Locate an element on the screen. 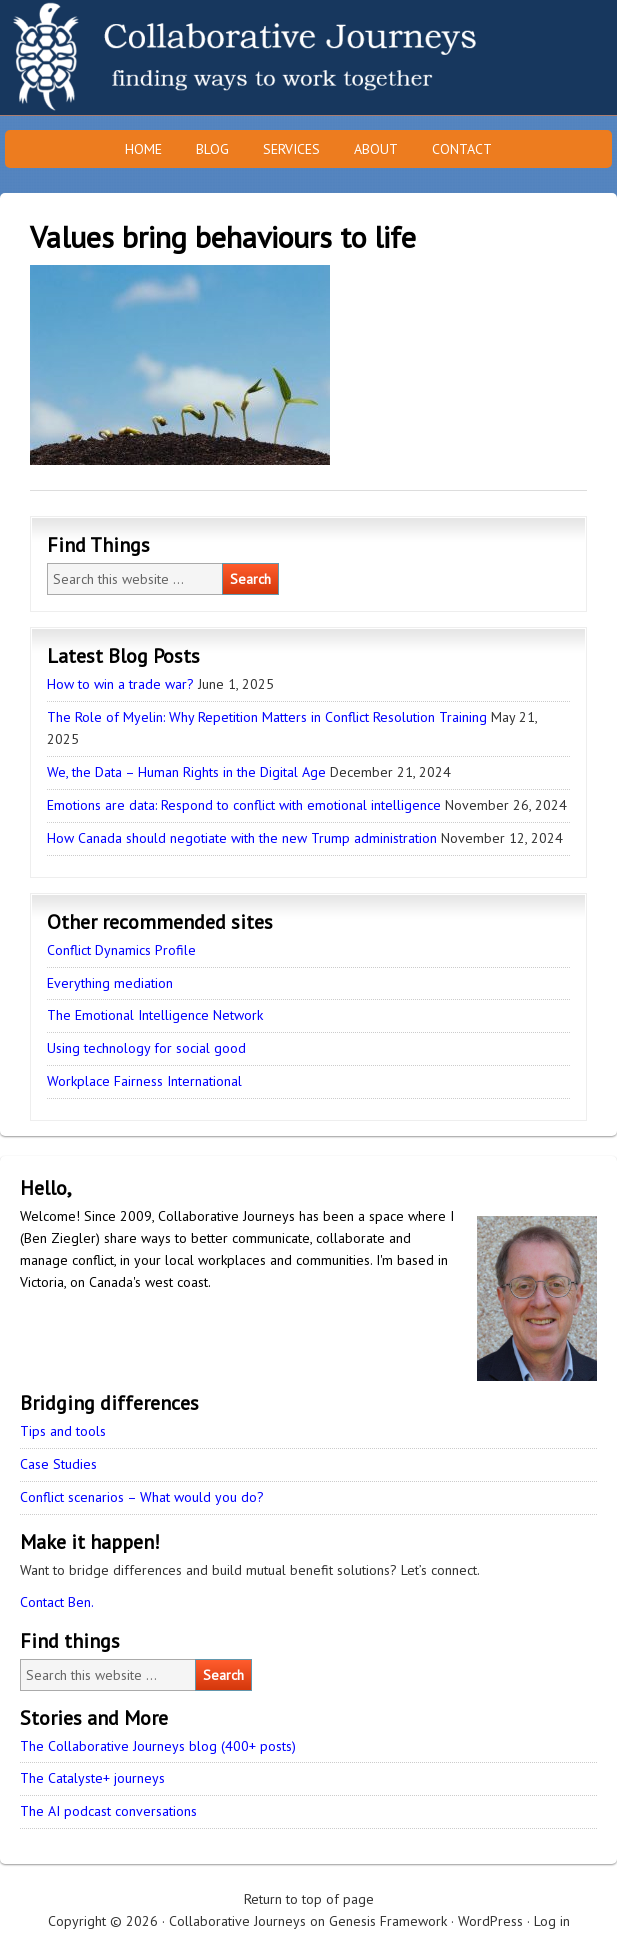 This screenshot has width=617, height=1958. Genesis Framework is located at coordinates (388, 1921).